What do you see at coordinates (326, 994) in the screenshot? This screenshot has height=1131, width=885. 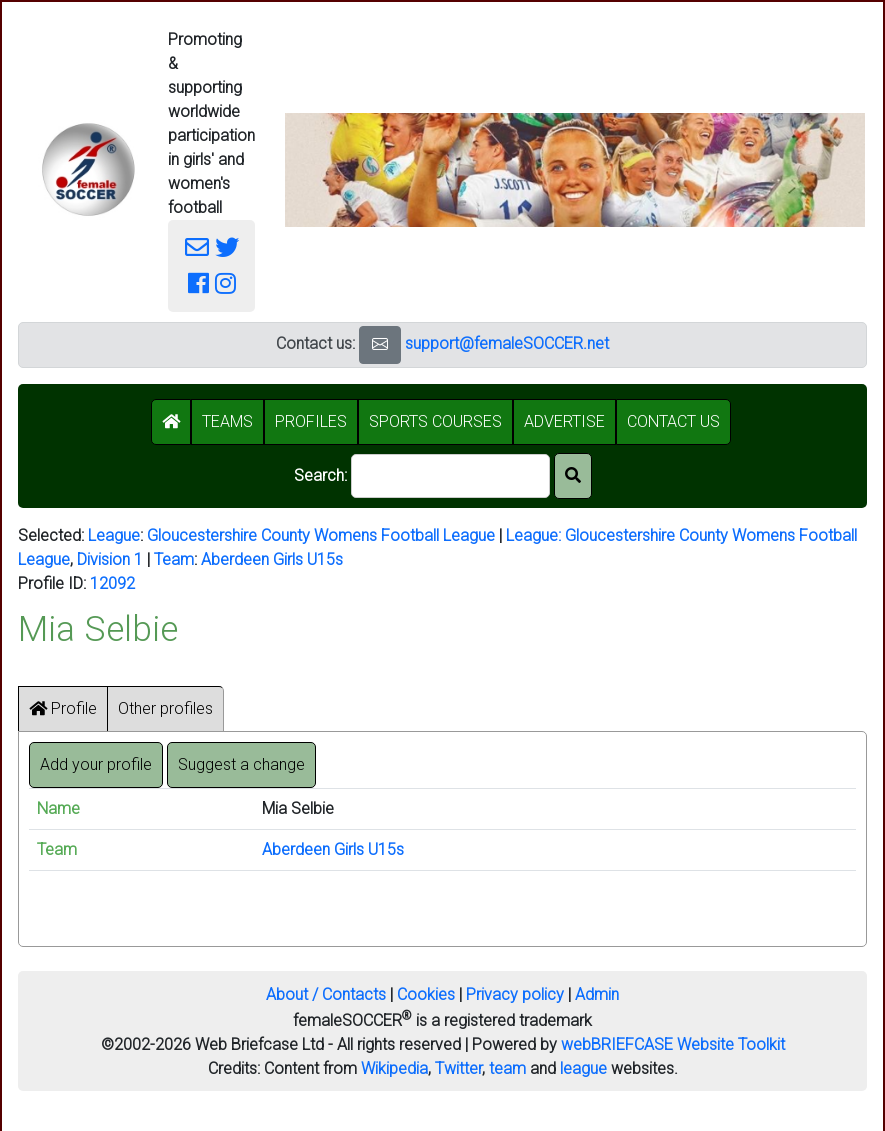 I see `About / Contacts` at bounding box center [326, 994].